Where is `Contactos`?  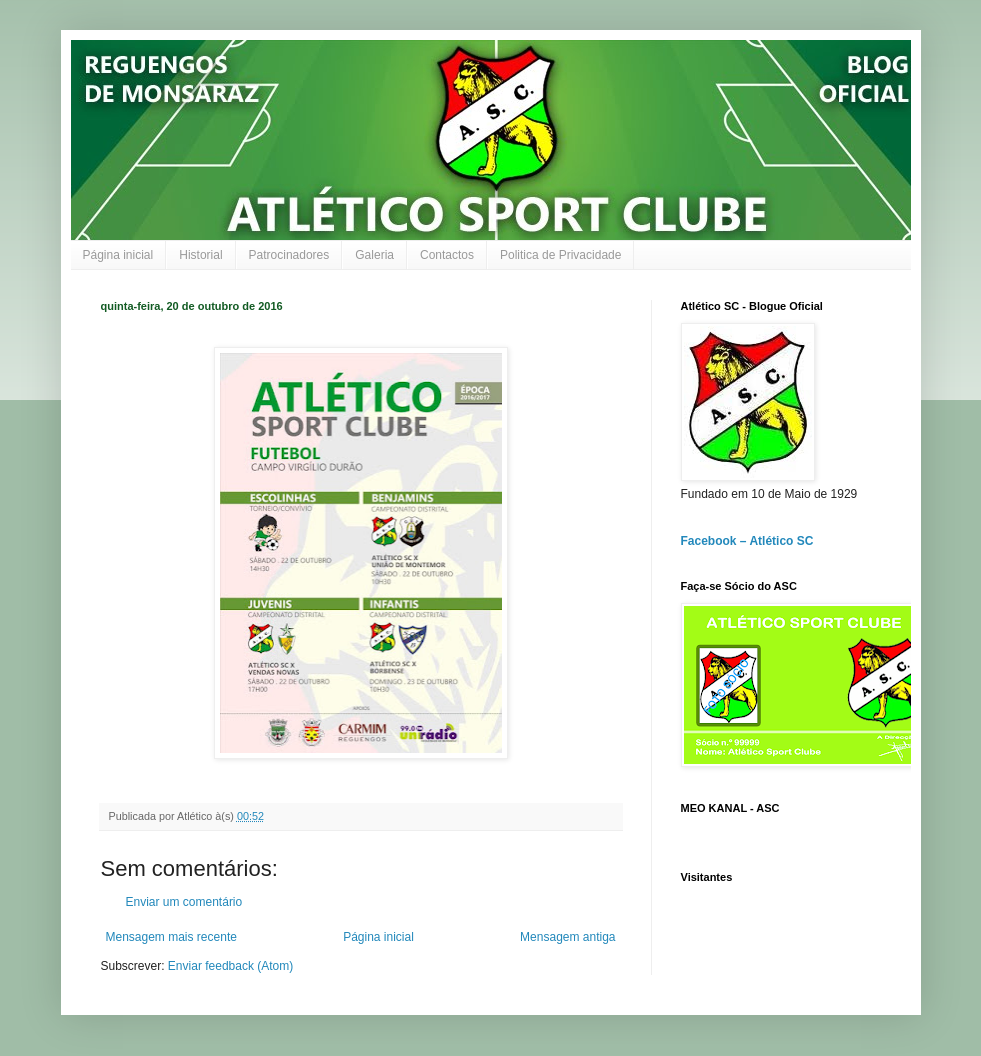 Contactos is located at coordinates (447, 255).